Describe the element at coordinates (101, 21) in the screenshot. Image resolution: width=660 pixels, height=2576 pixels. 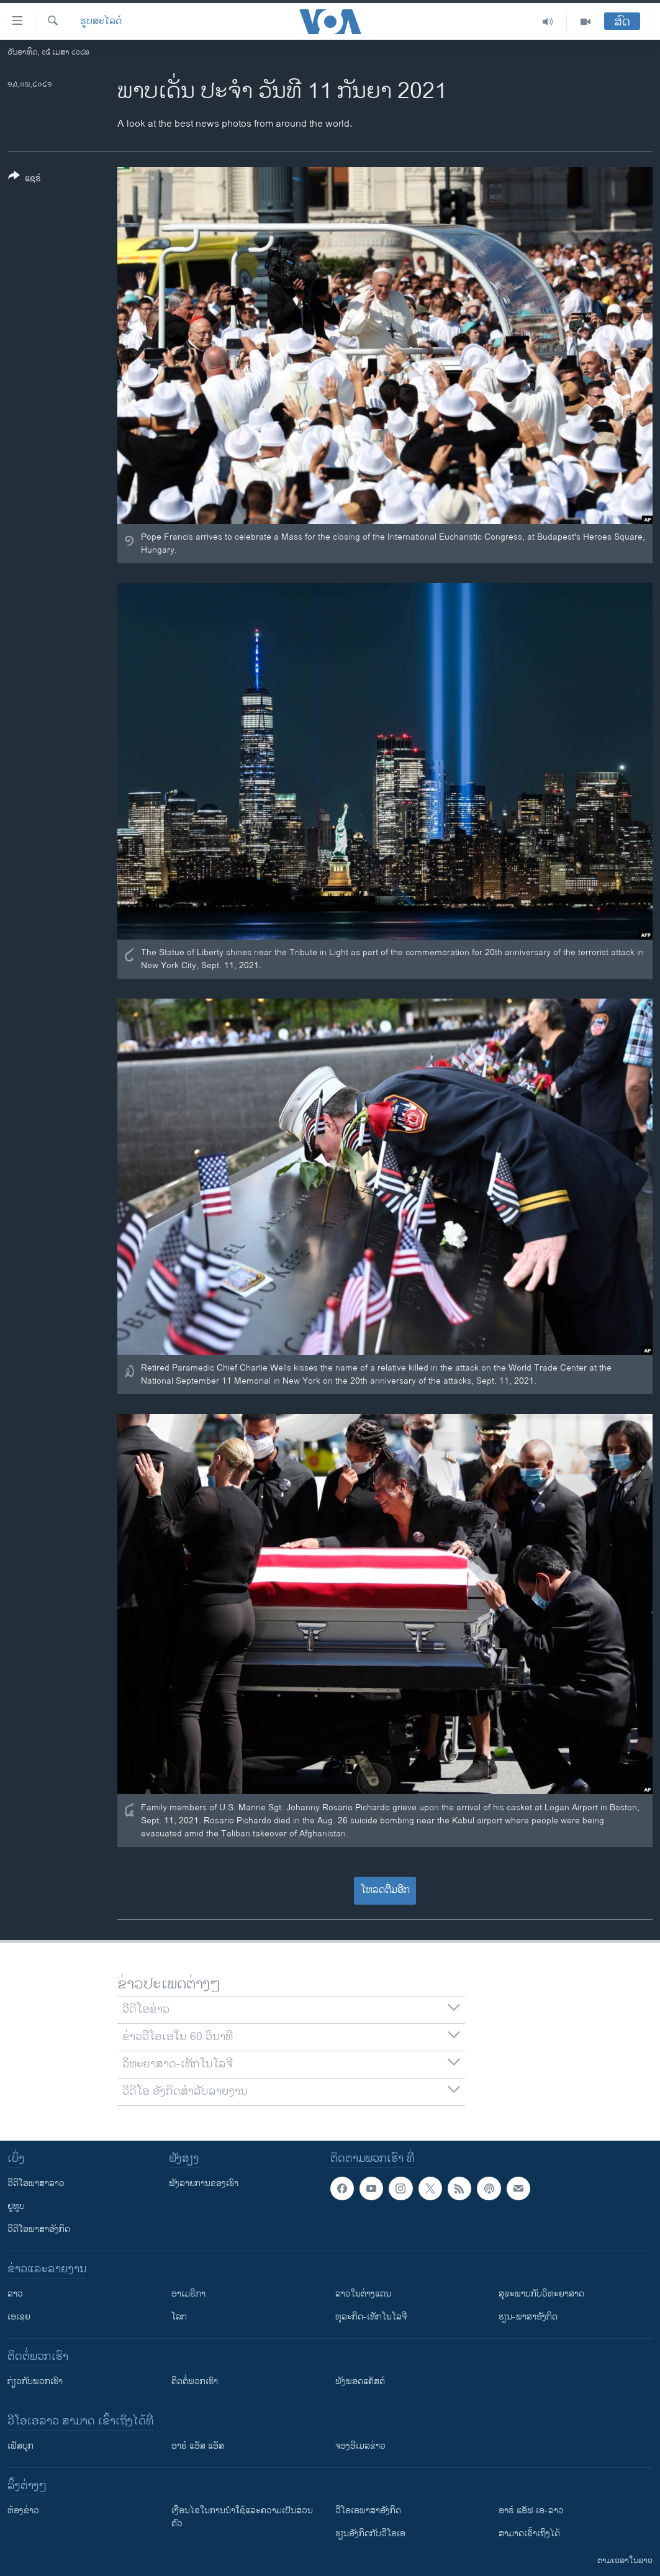
I see `ຮູບສະໄລດ໌` at that location.